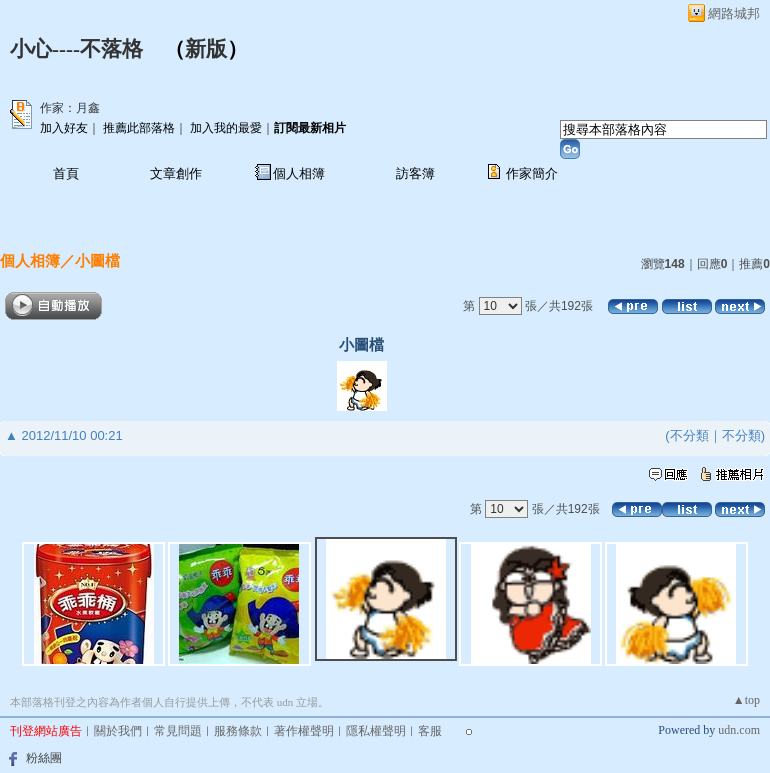  Describe the element at coordinates (206, 49) in the screenshot. I see `新版` at that location.